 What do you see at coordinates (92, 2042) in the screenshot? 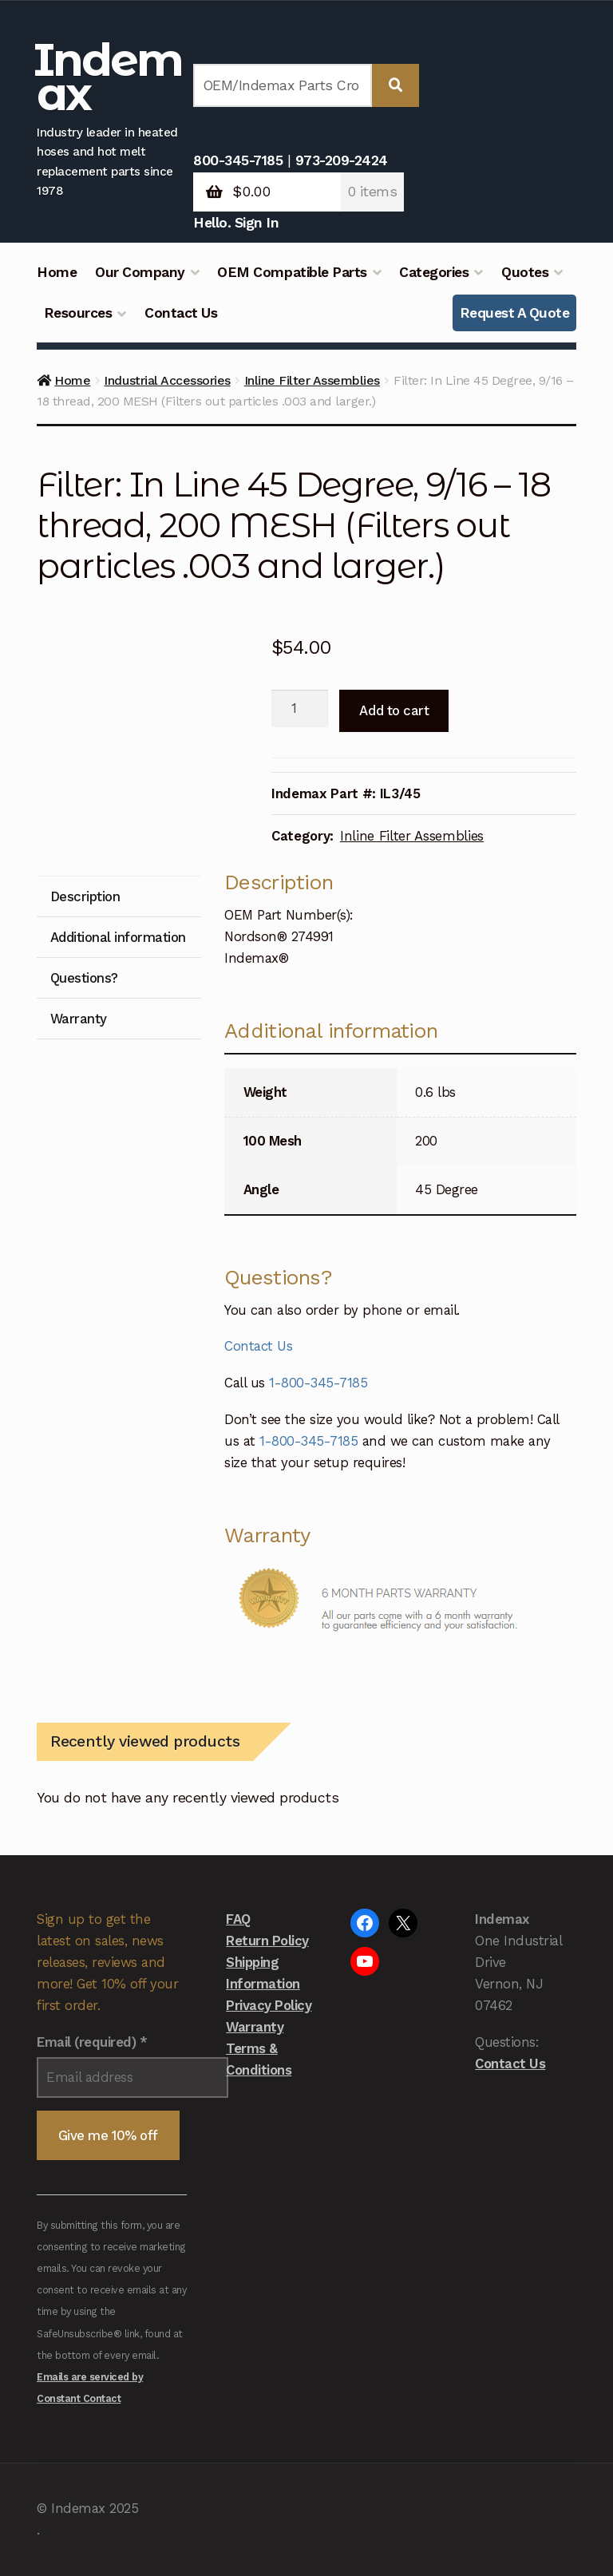
I see `Email (required)` at bounding box center [92, 2042].